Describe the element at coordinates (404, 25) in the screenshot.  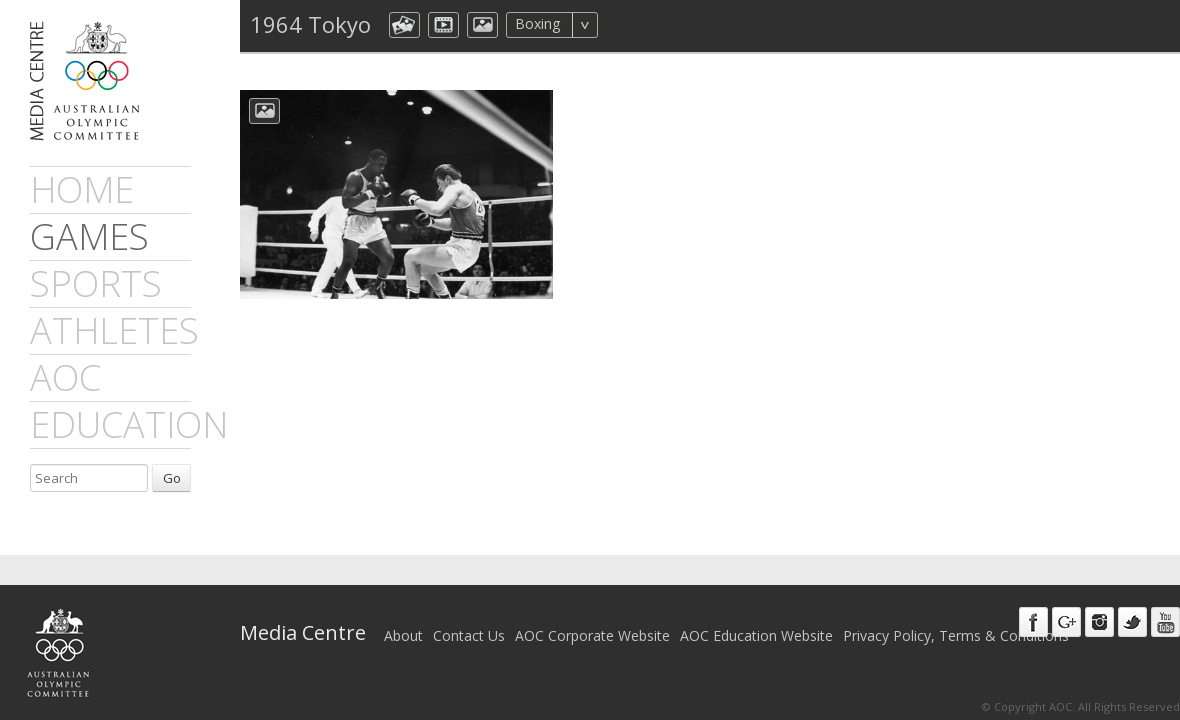
I see `aocCollection` at that location.